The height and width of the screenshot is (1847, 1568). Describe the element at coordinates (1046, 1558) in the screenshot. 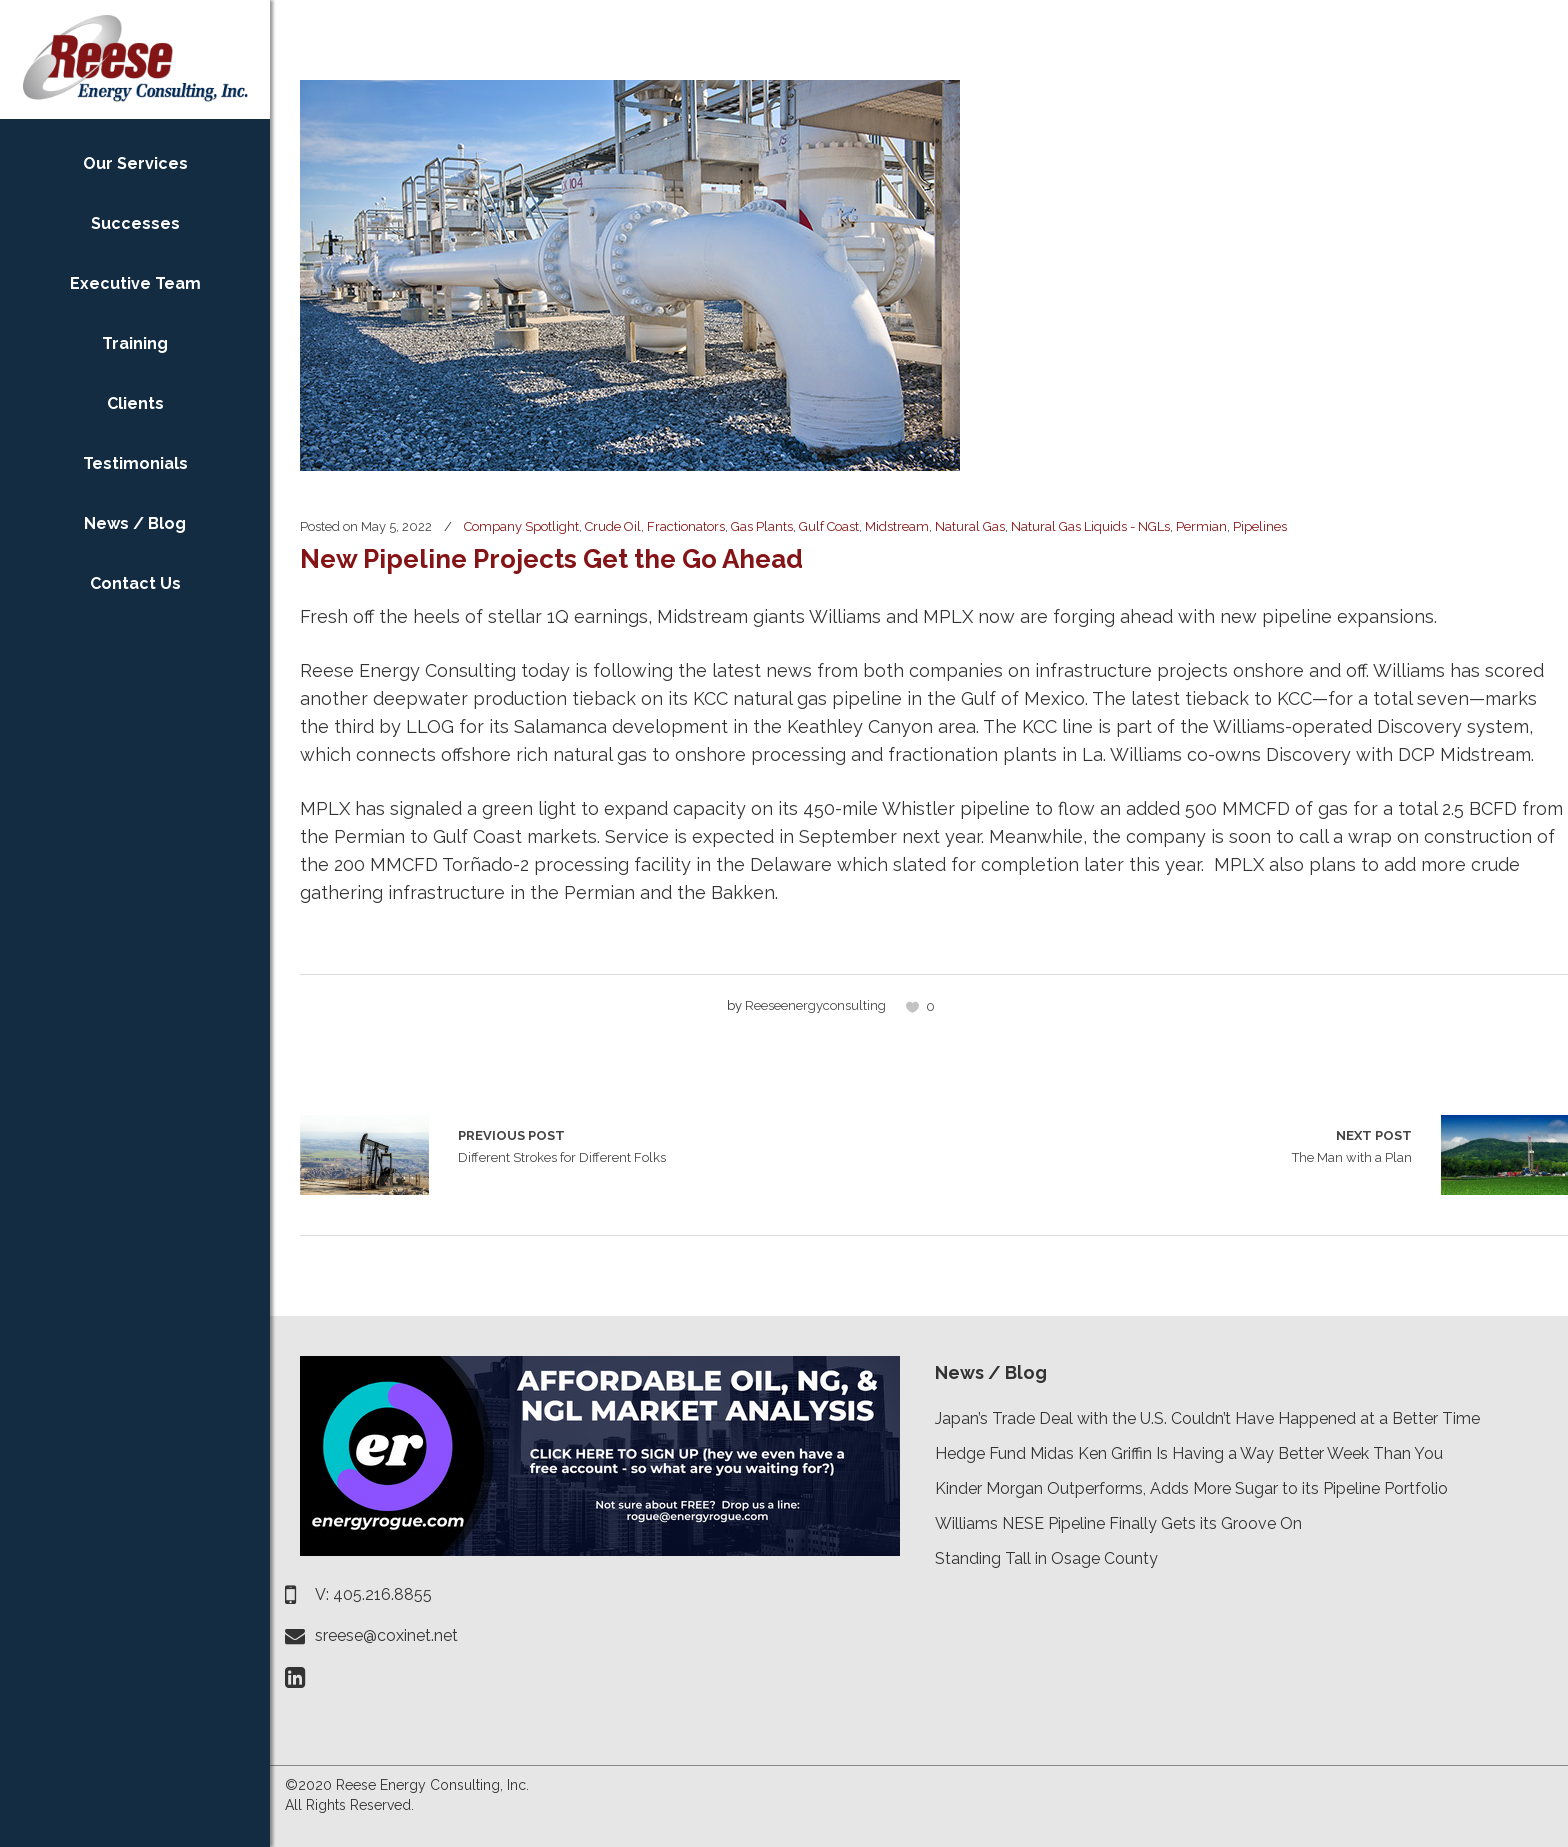

I see `Standing Tall in Osage County` at that location.